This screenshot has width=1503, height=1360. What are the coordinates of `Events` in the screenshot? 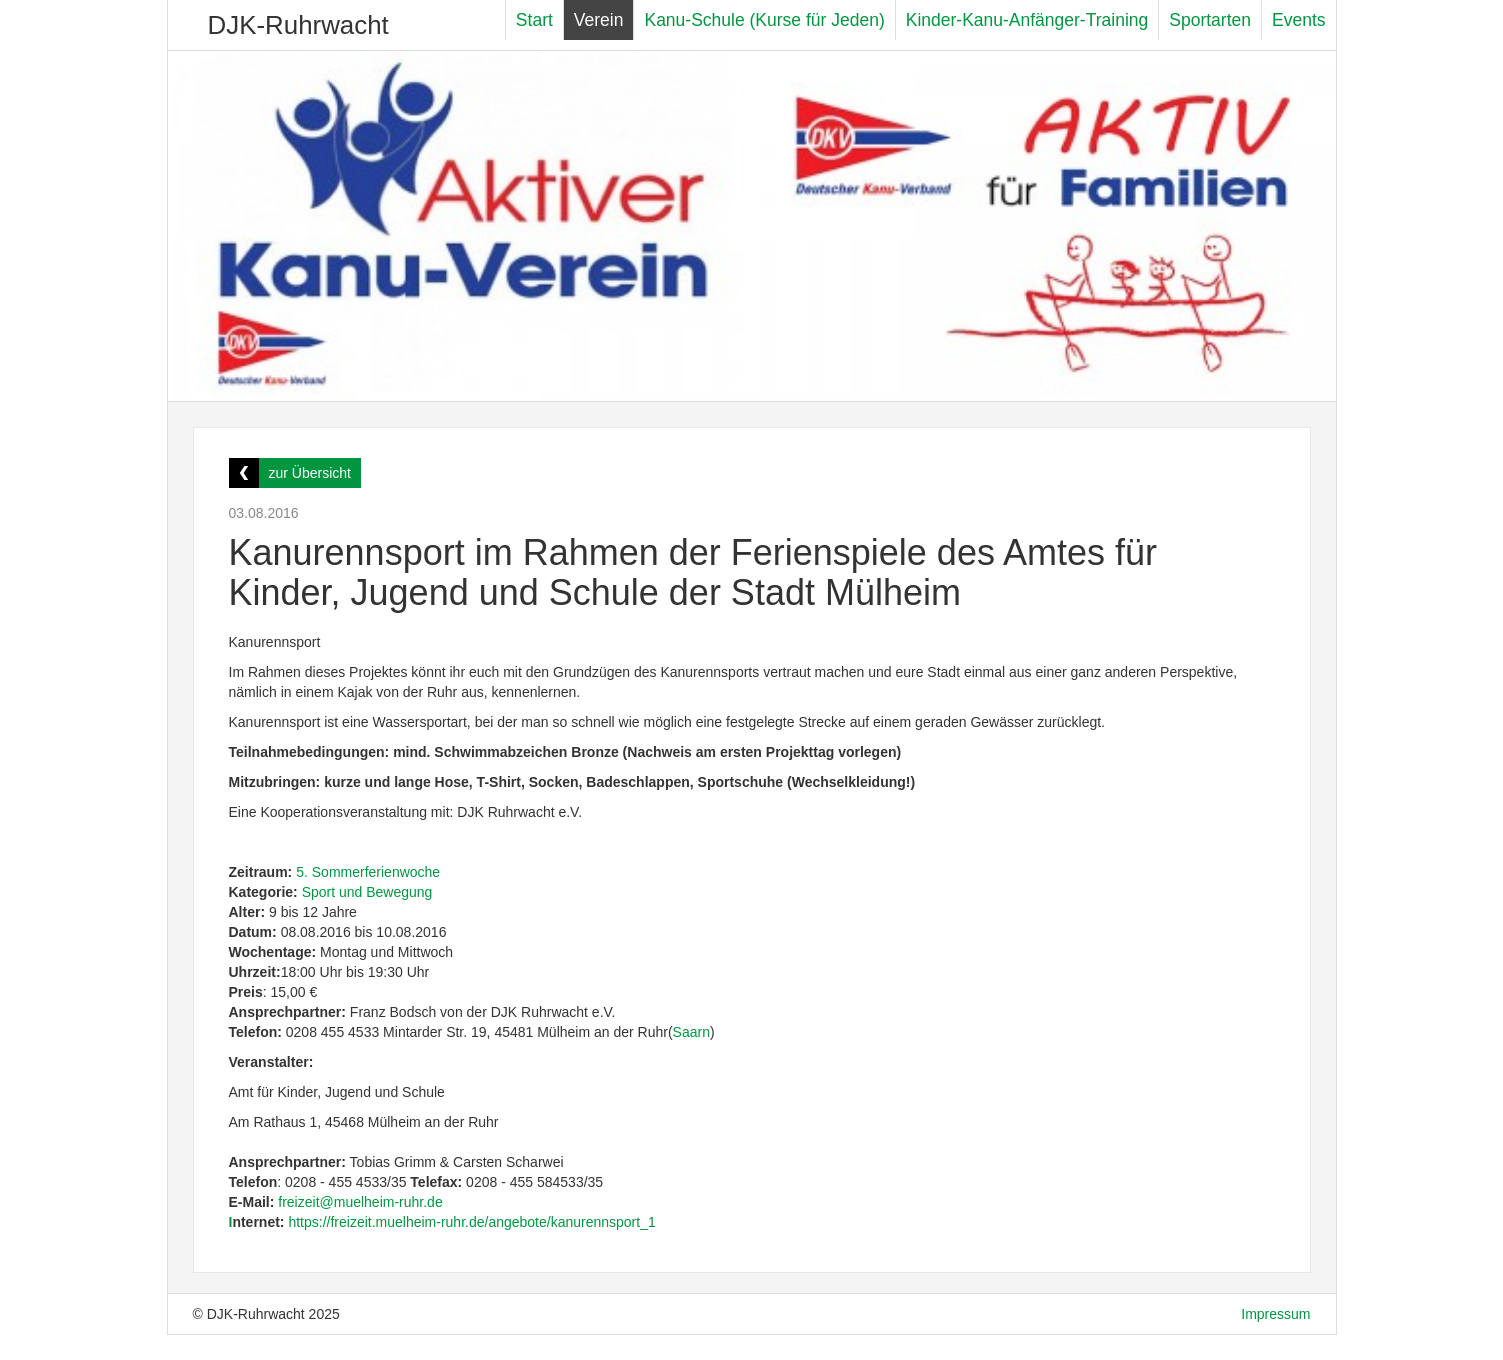 It's located at (1299, 20).